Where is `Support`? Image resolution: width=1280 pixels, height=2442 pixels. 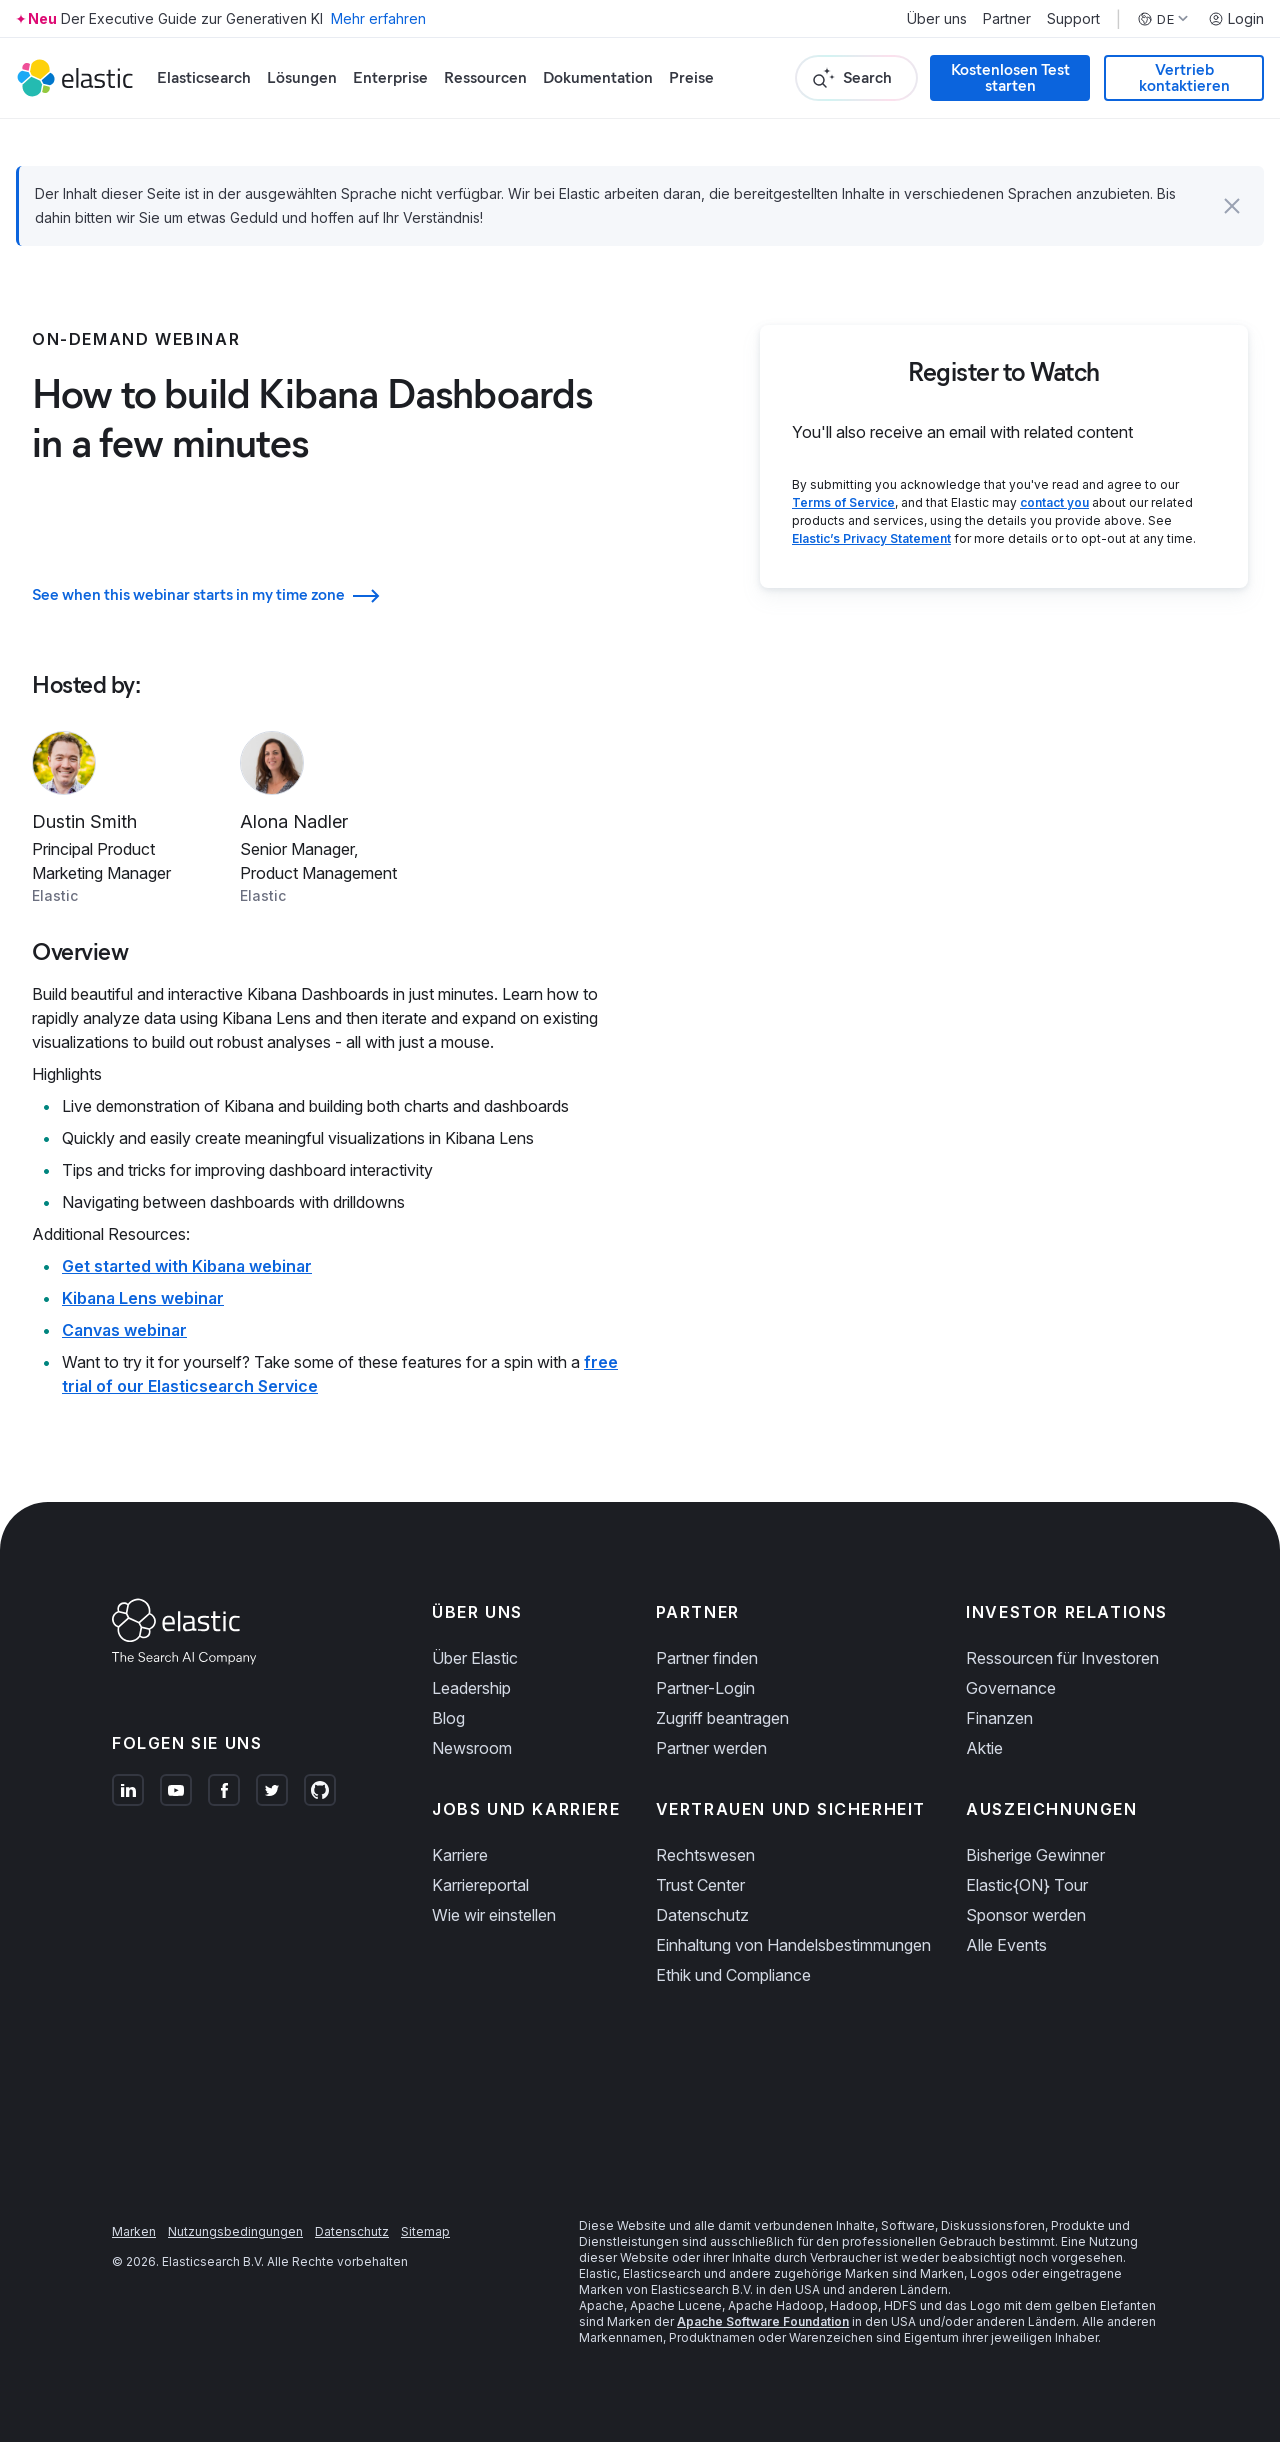
Support is located at coordinates (1073, 19).